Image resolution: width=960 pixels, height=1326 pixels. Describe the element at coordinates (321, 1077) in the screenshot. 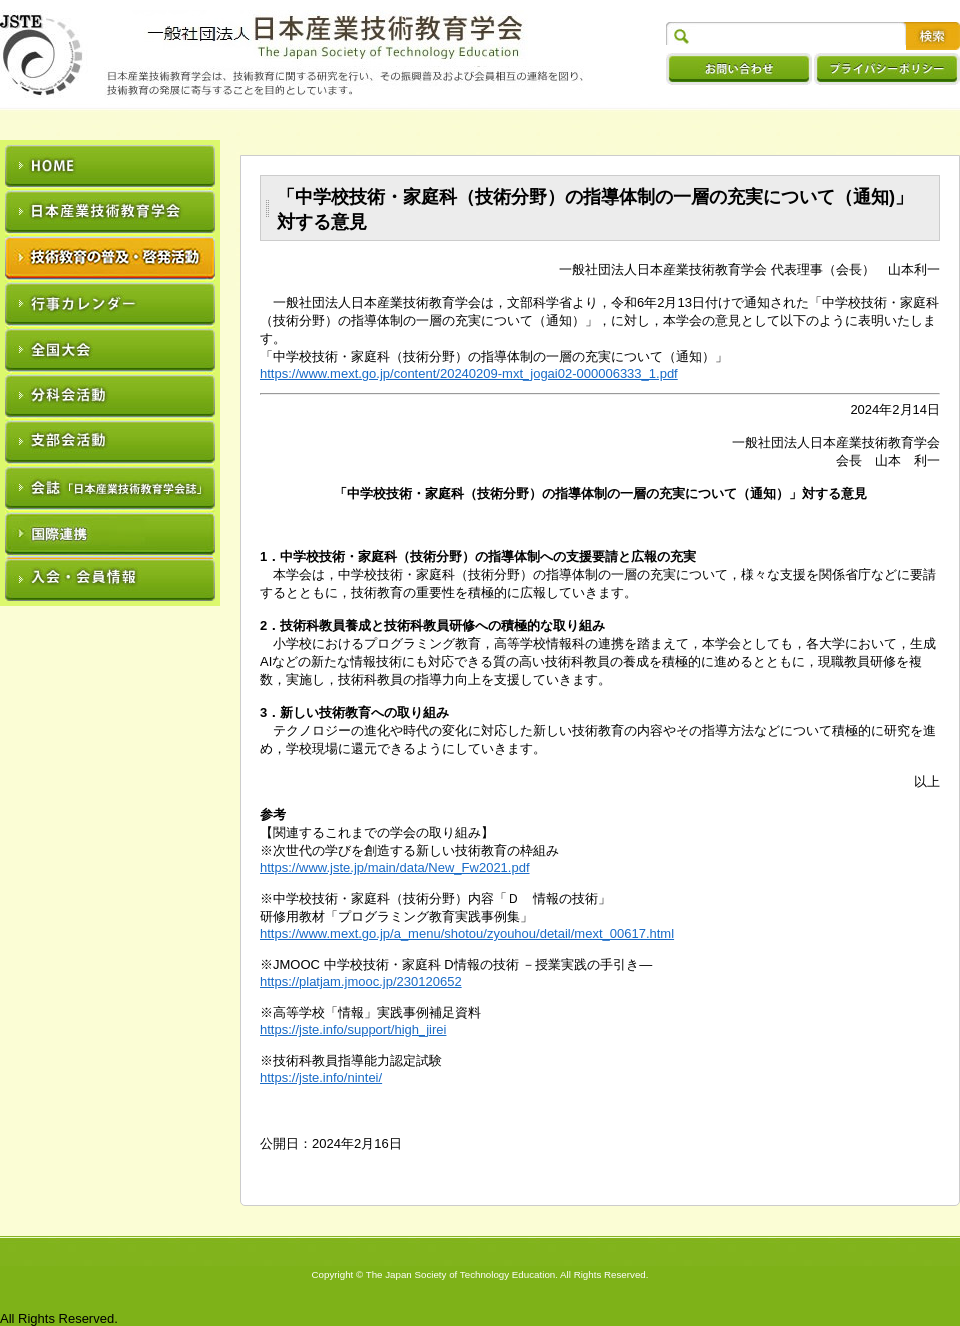

I see `https://jste.info/nintei/` at that location.